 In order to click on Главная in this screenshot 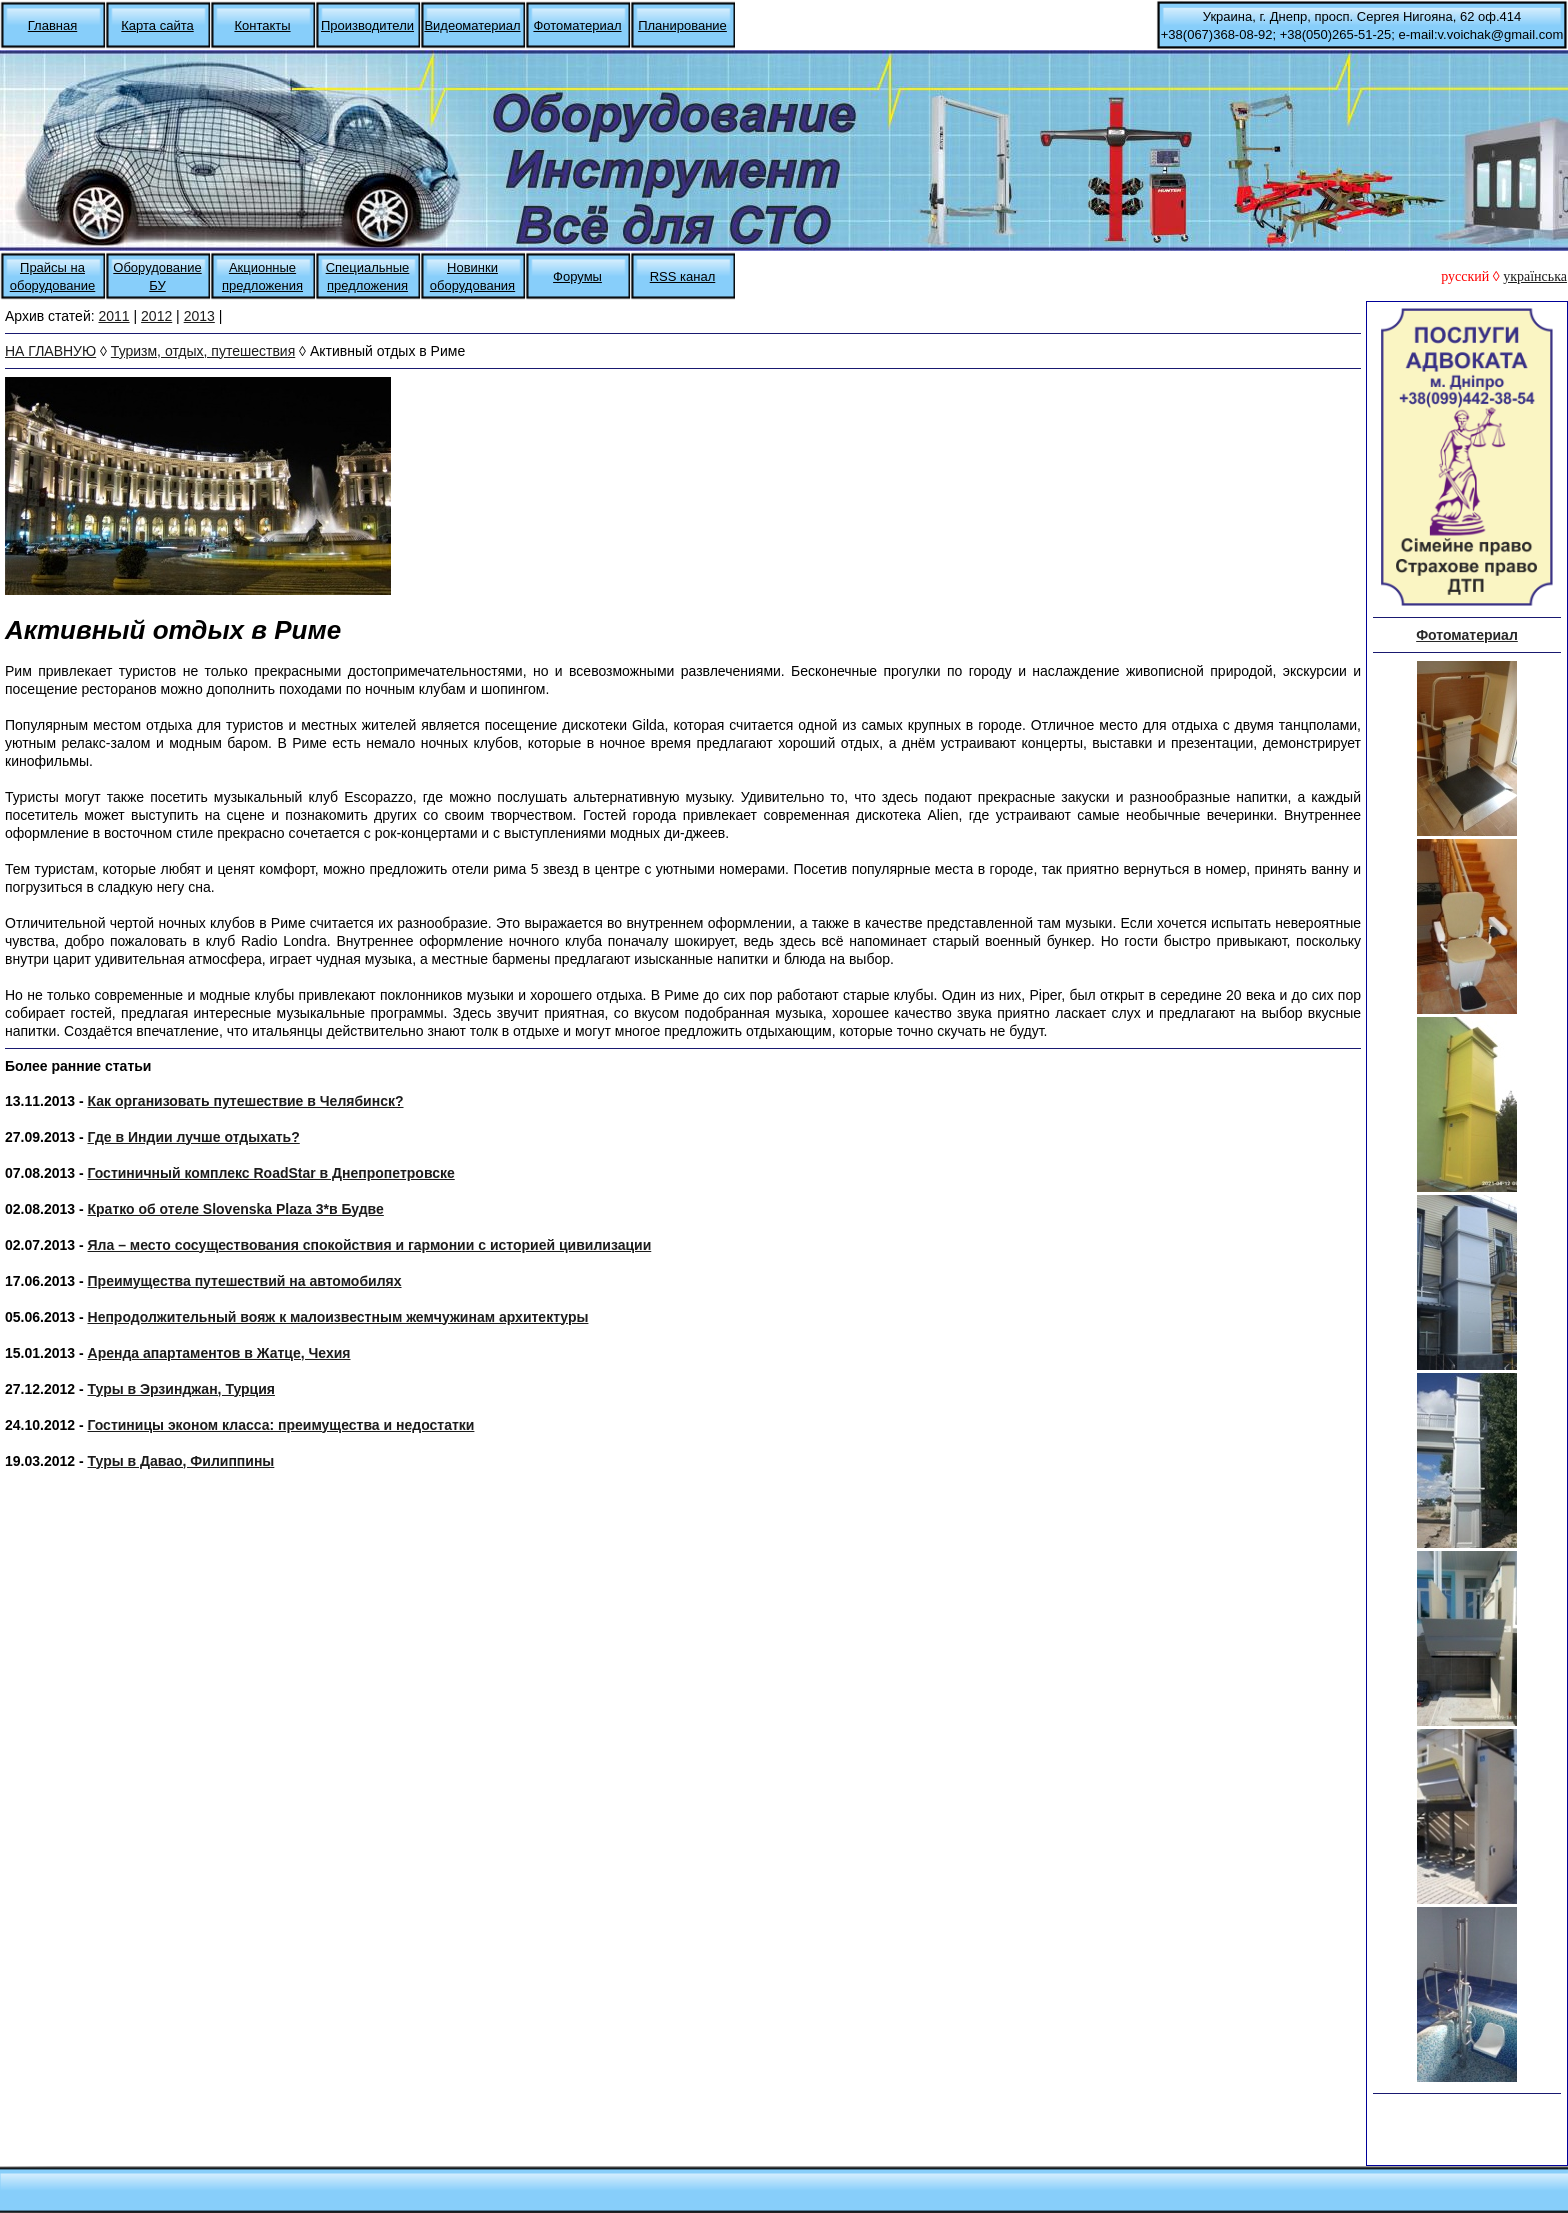, I will do `click(52, 25)`.